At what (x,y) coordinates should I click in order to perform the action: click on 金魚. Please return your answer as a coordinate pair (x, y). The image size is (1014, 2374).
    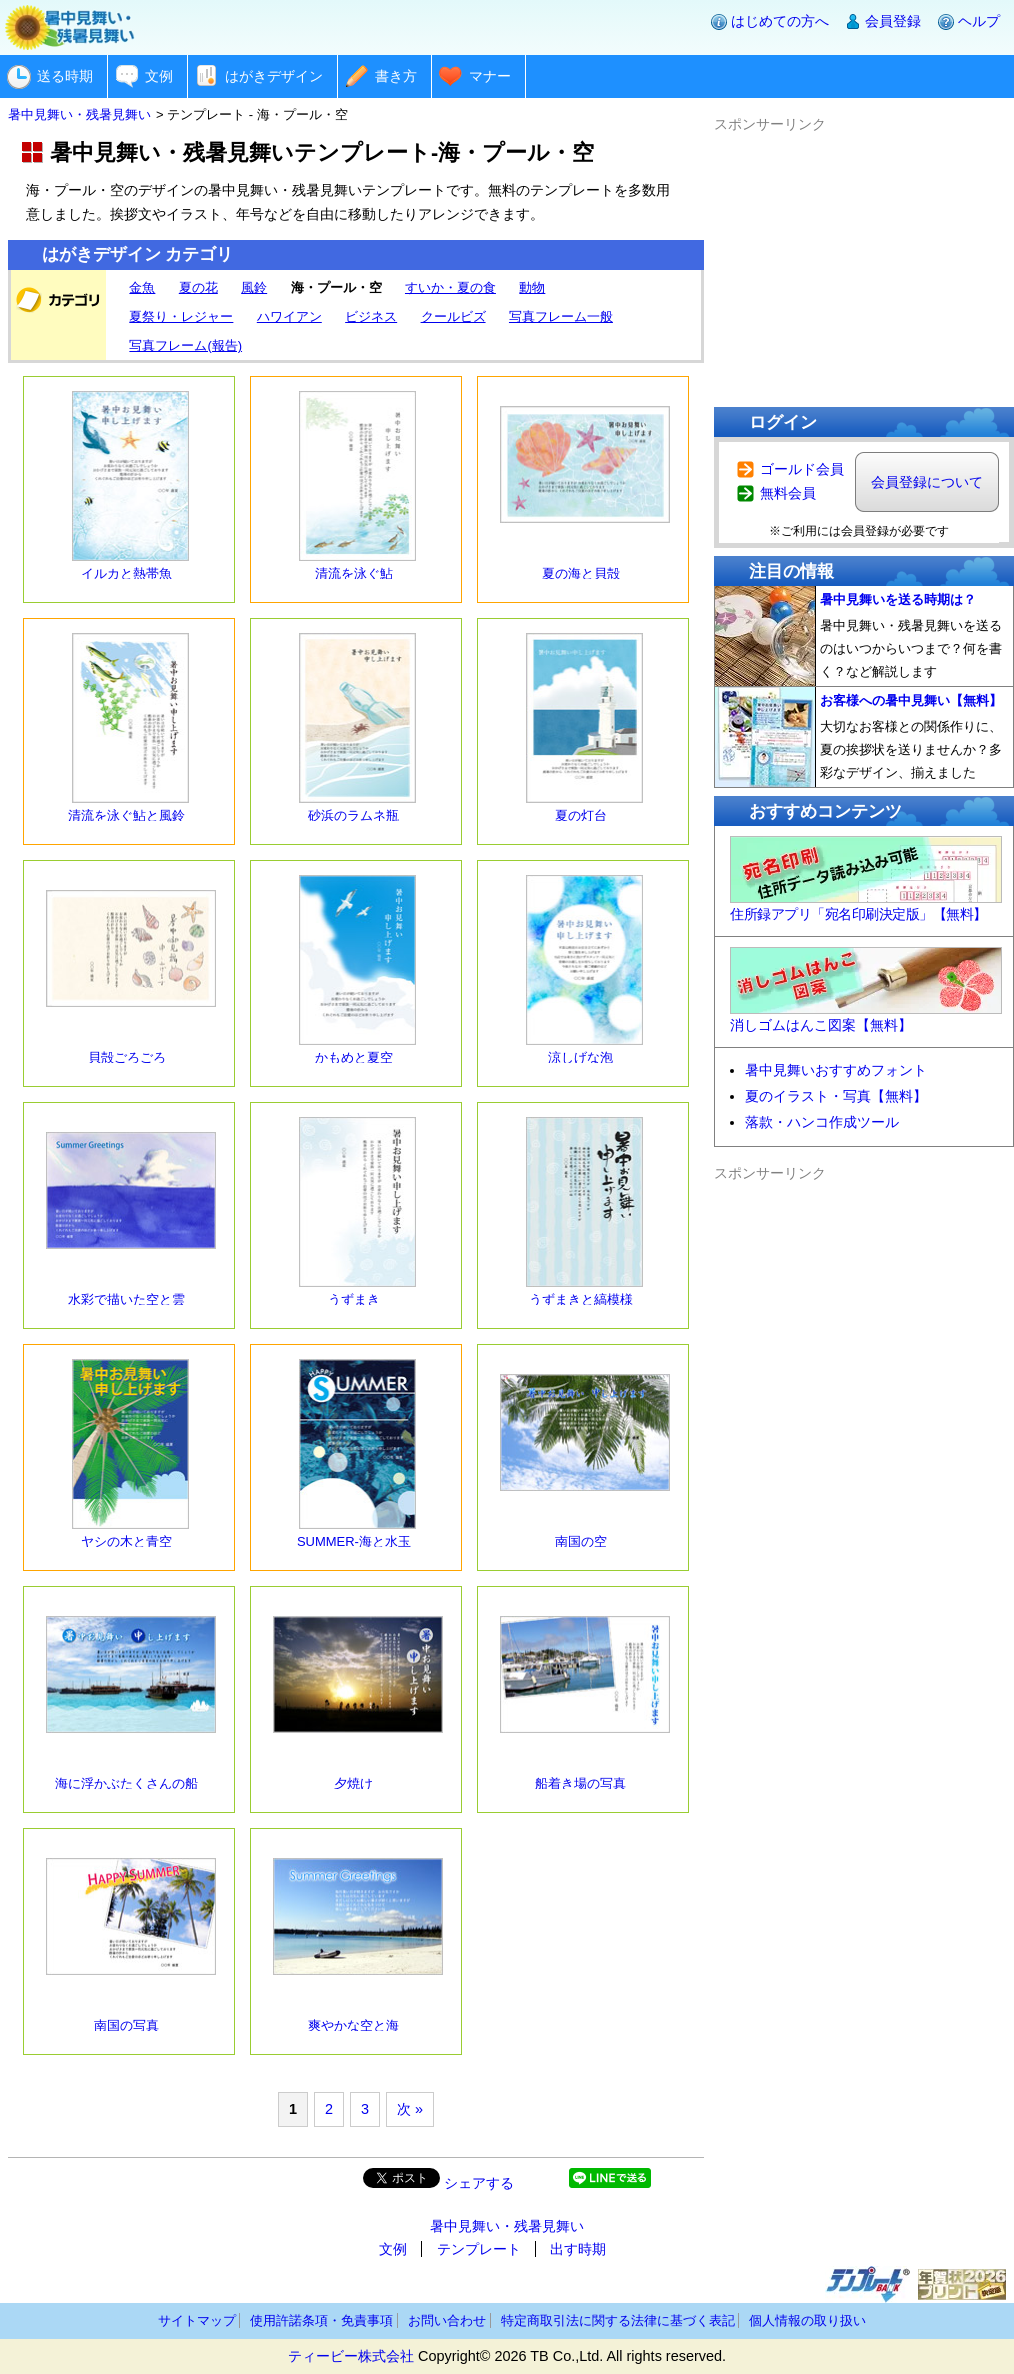
    Looking at the image, I should click on (142, 287).